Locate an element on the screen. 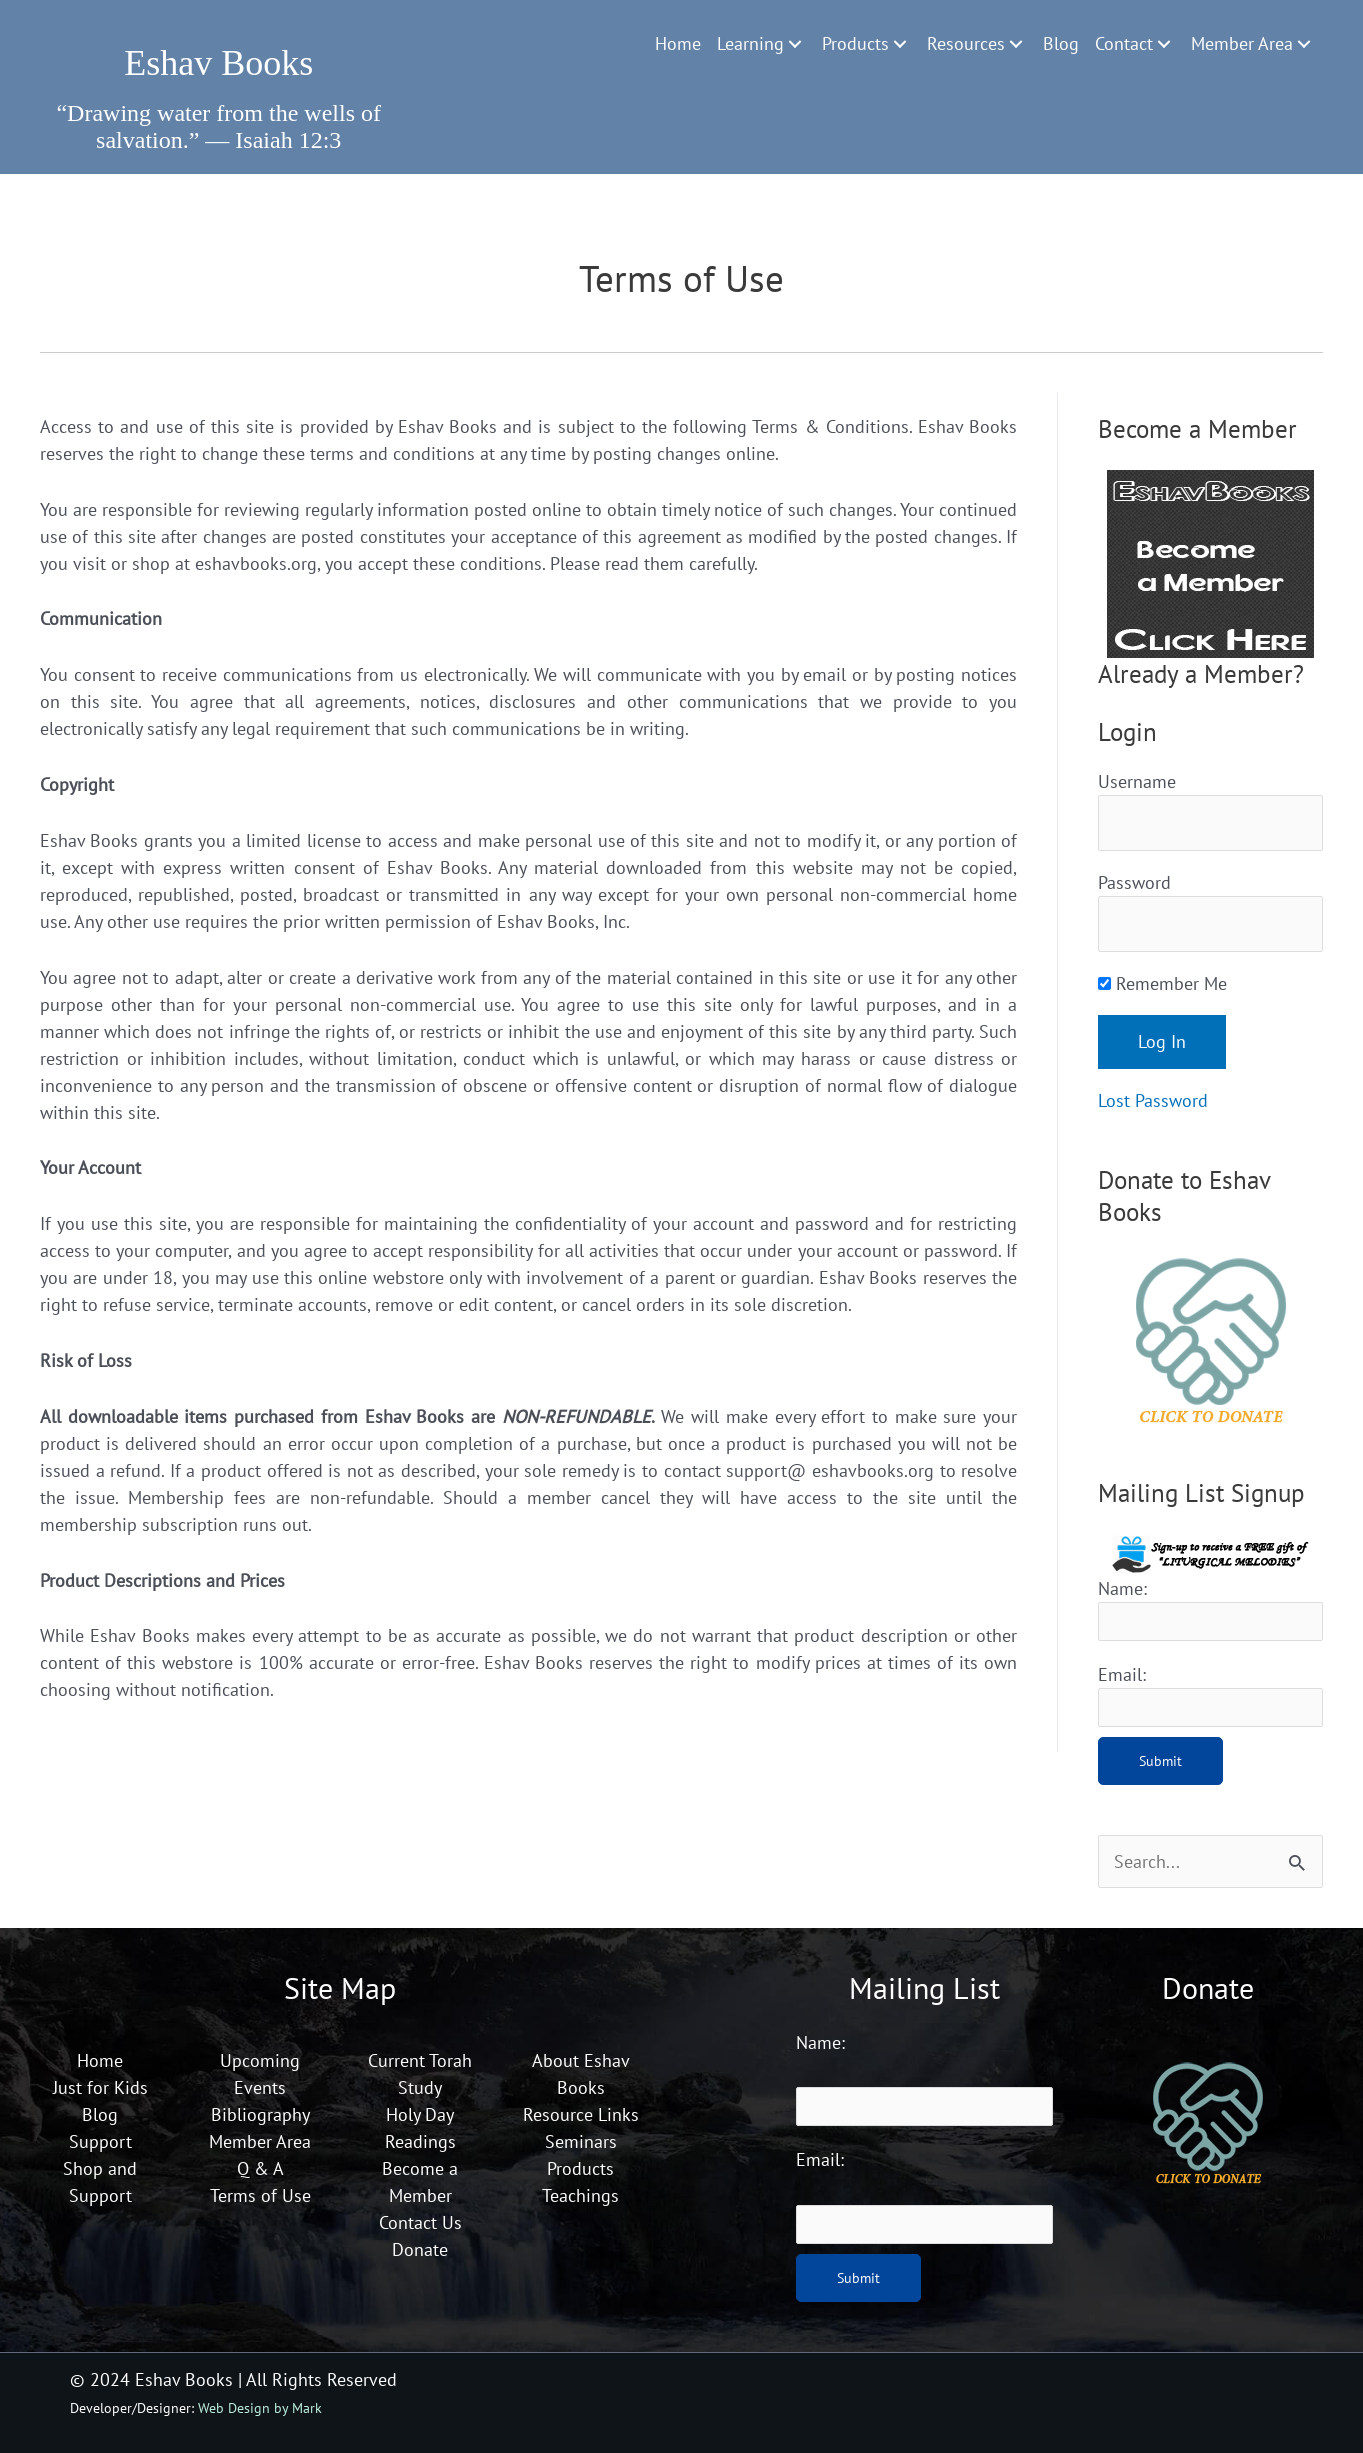 The height and width of the screenshot is (2453, 1363). Donate is located at coordinates (420, 2249).